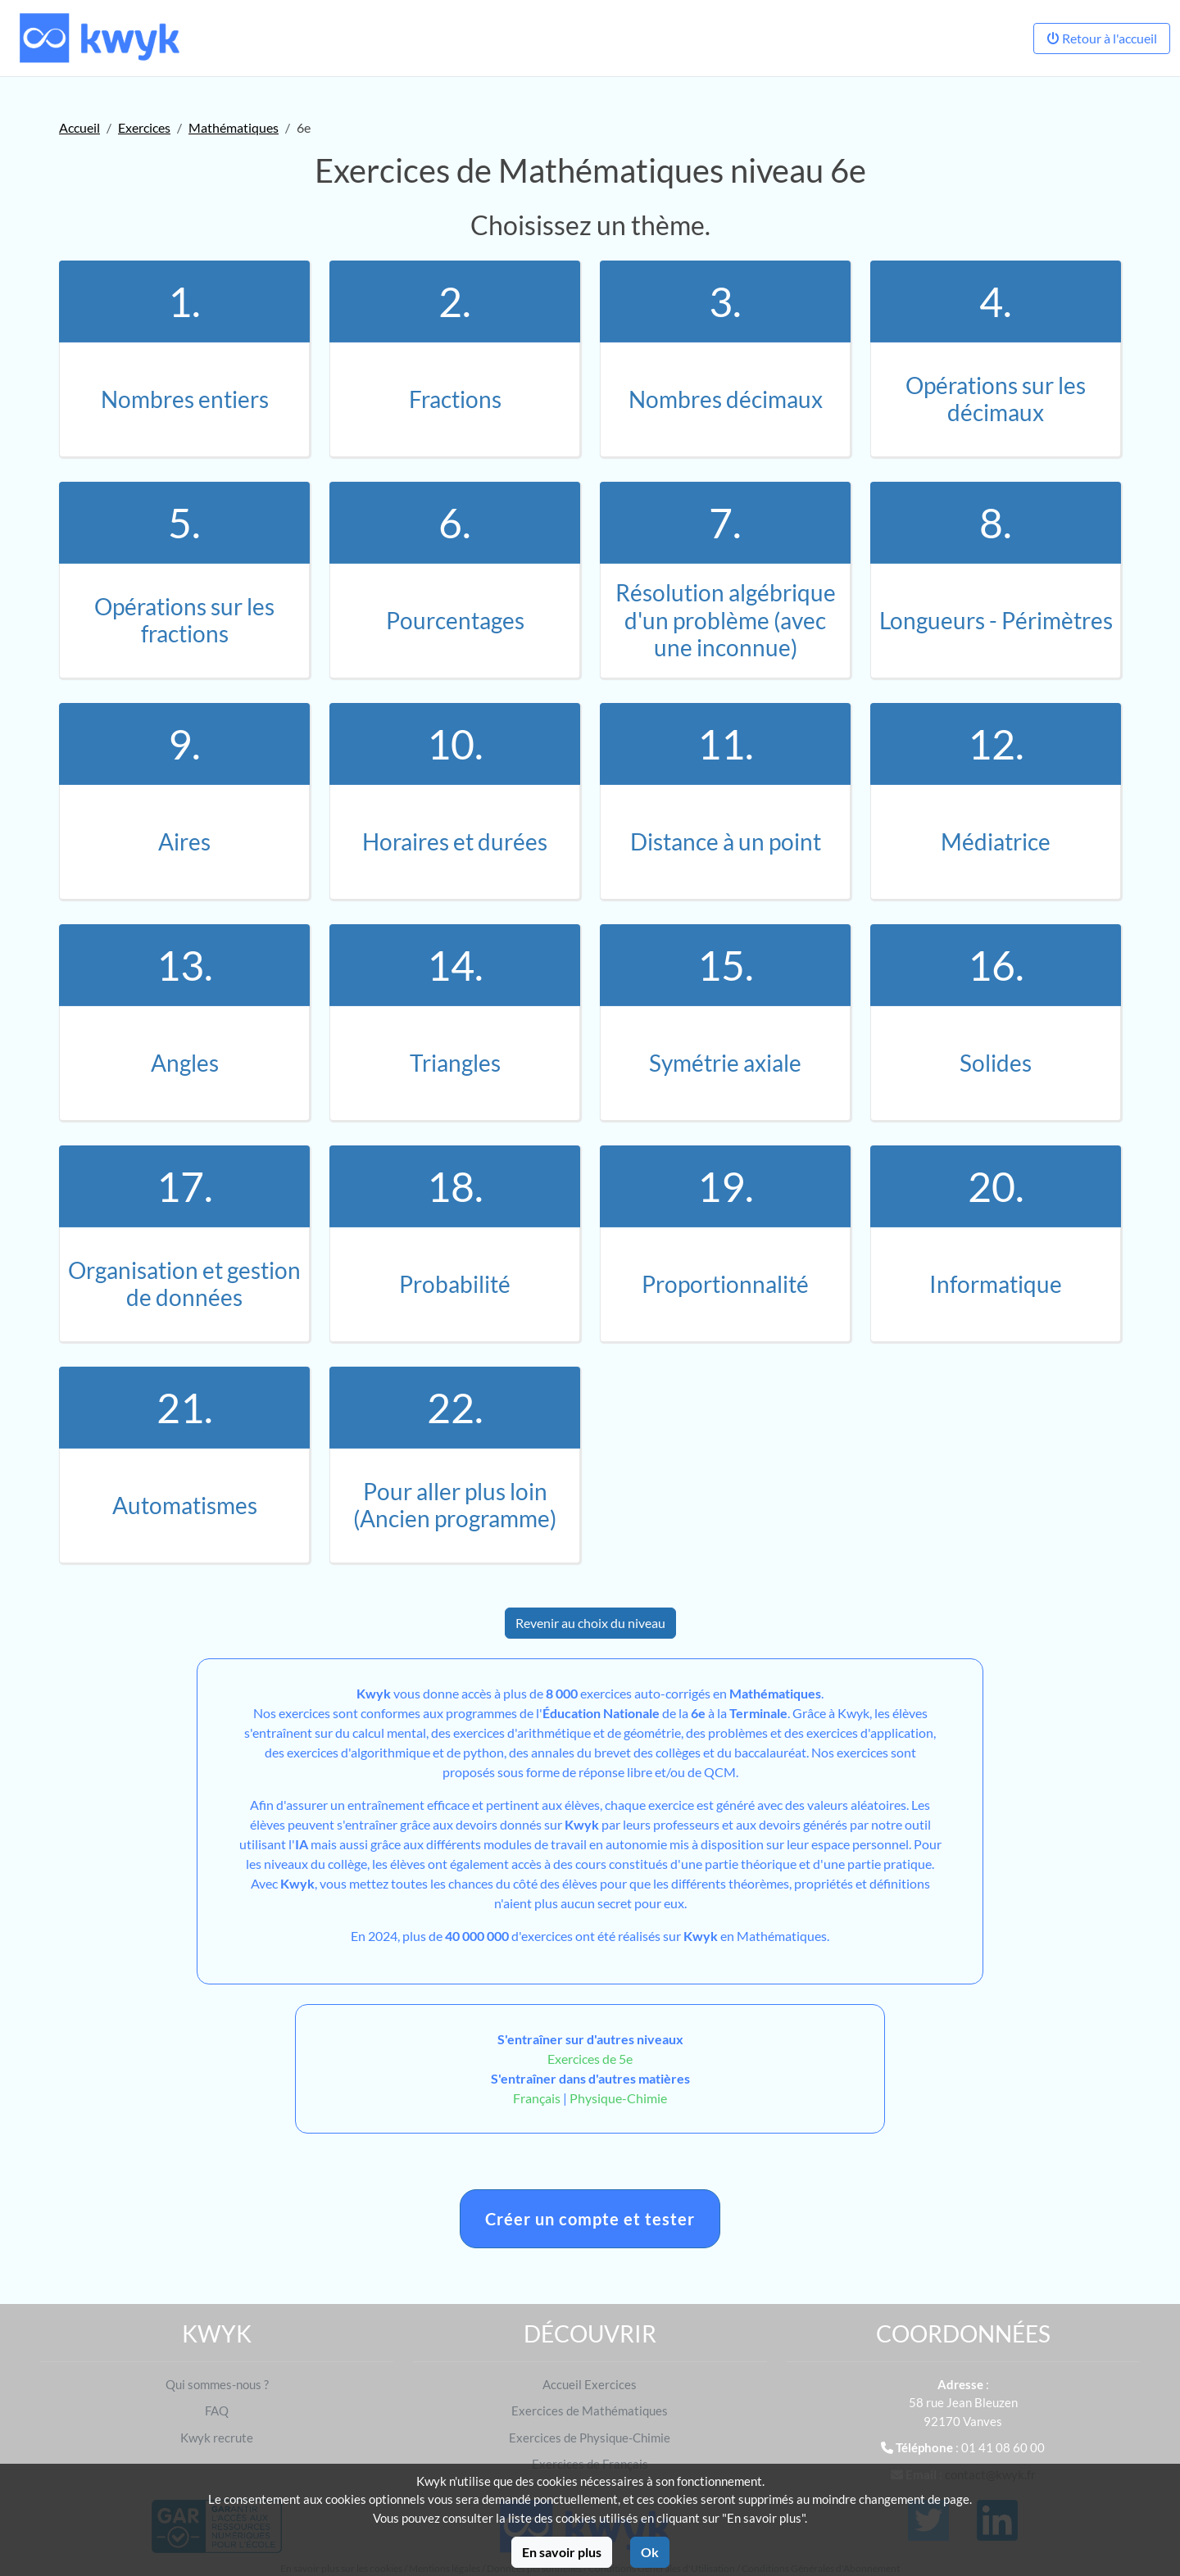  Describe the element at coordinates (216, 2437) in the screenshot. I see `Kwyk recrute` at that location.